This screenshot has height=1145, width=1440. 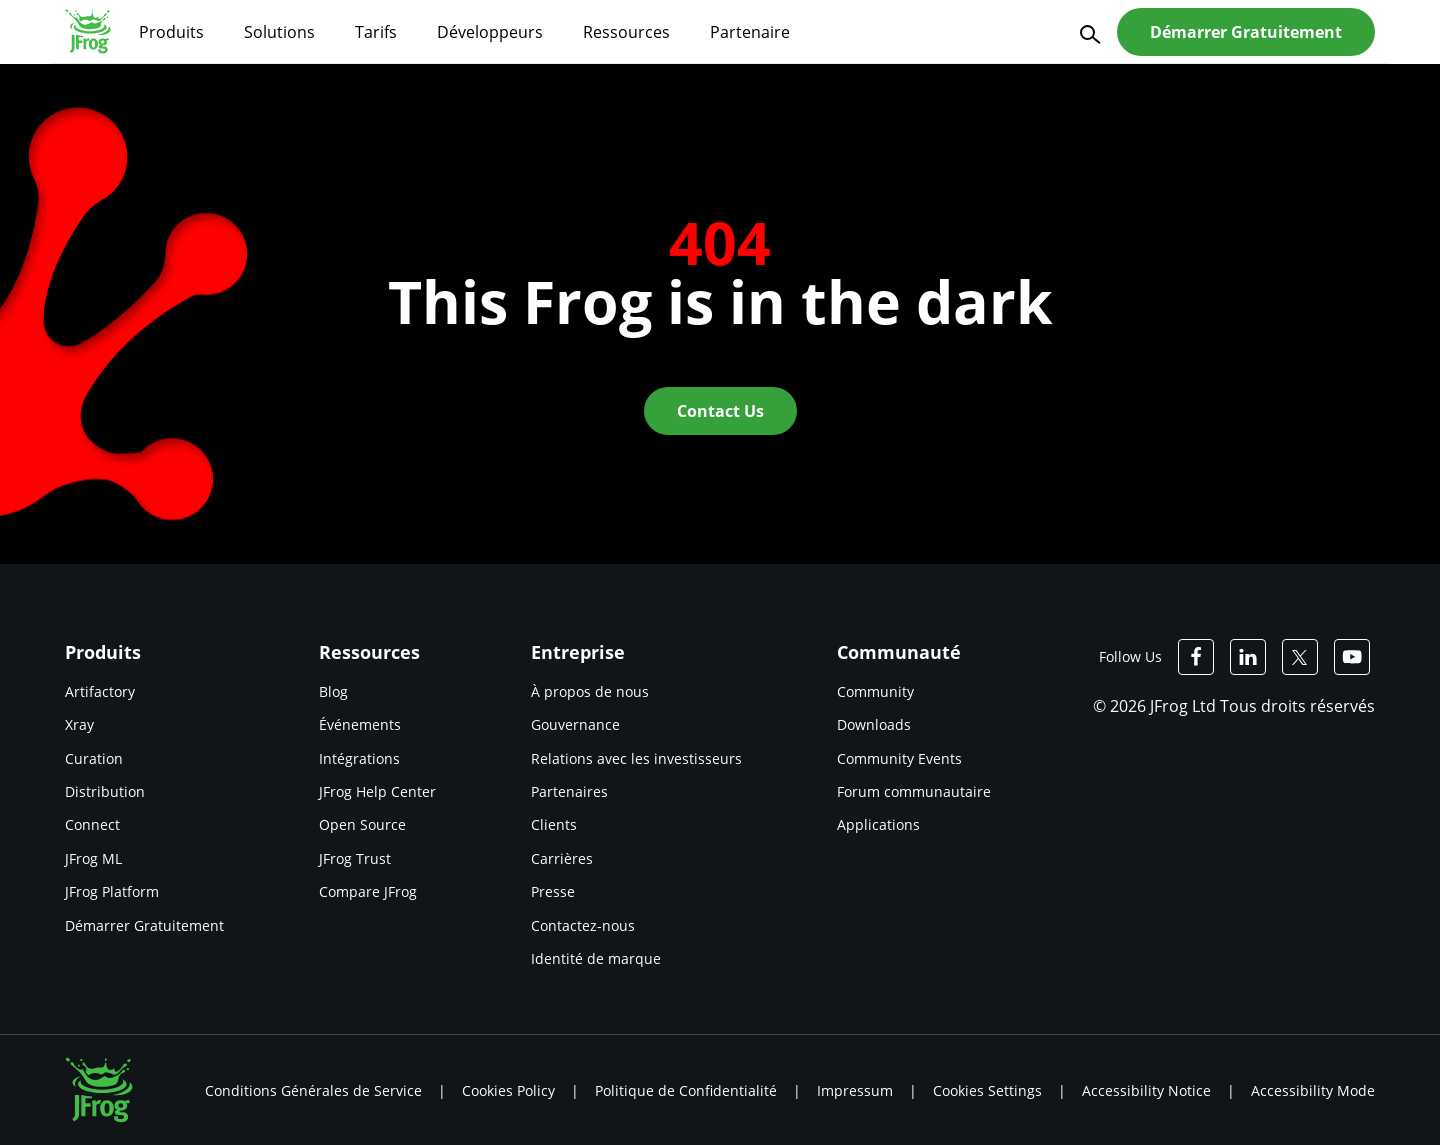 What do you see at coordinates (874, 724) in the screenshot?
I see `Downloads` at bounding box center [874, 724].